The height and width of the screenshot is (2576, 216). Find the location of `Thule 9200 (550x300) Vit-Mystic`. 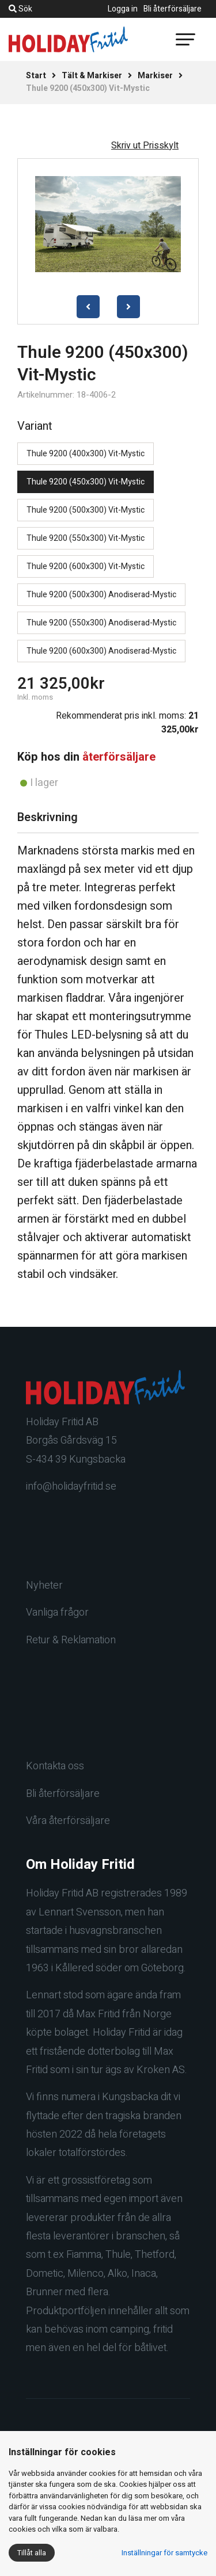

Thule 9200 (550x300) Vit-Mystic is located at coordinates (85, 538).